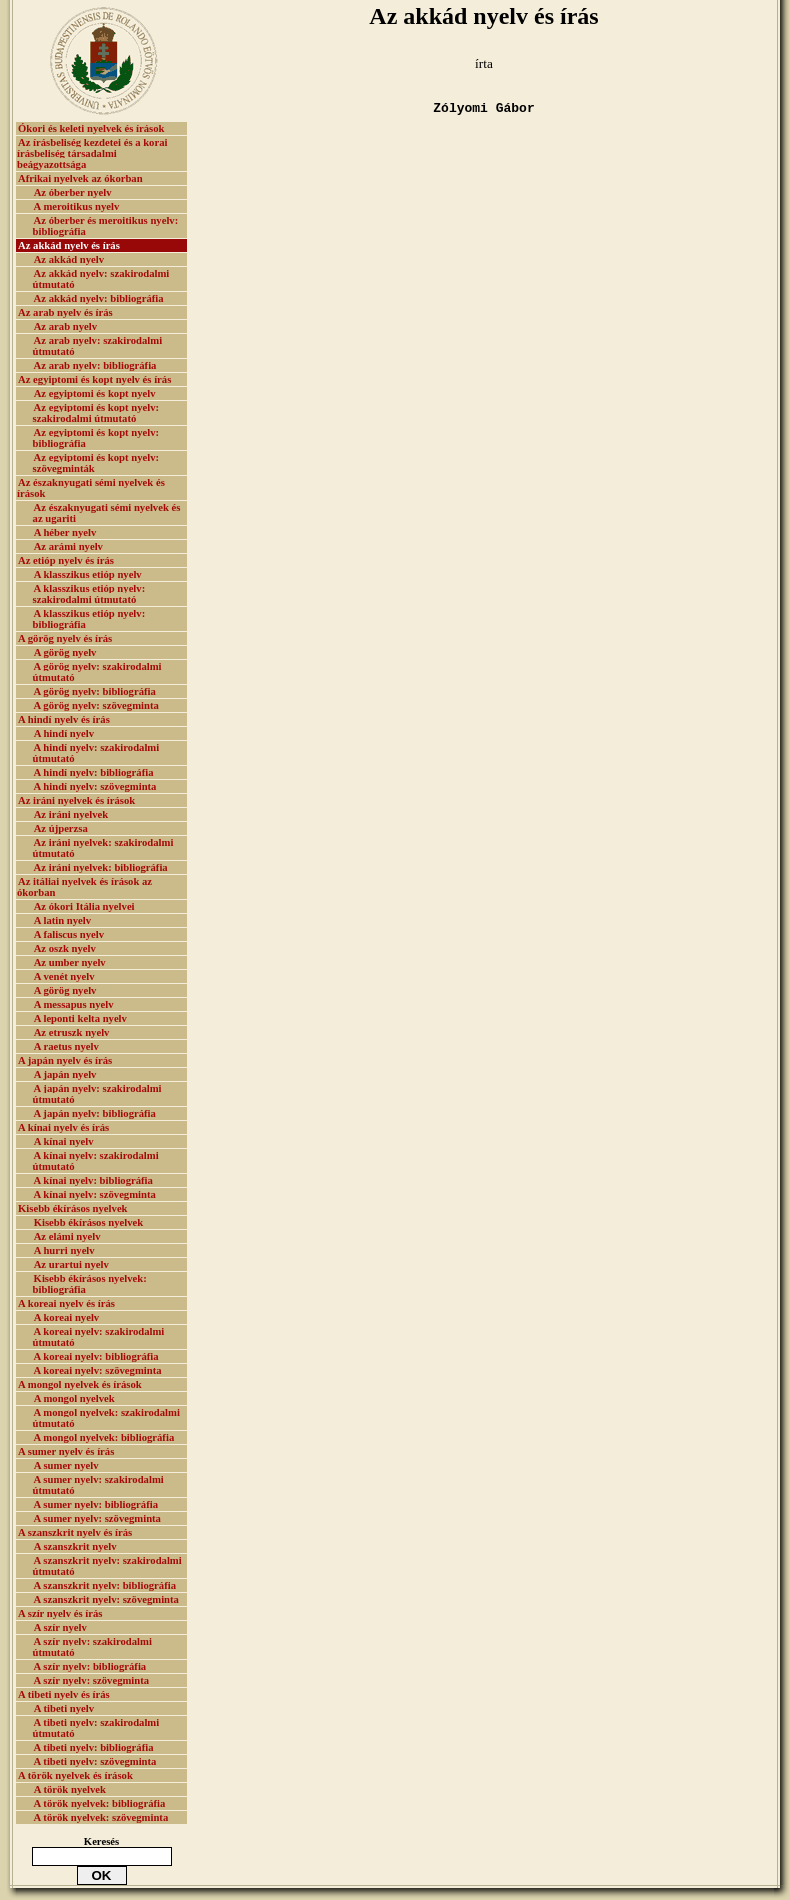  What do you see at coordinates (101, 1817) in the screenshot?
I see `A török nyelvek: szövegminta` at bounding box center [101, 1817].